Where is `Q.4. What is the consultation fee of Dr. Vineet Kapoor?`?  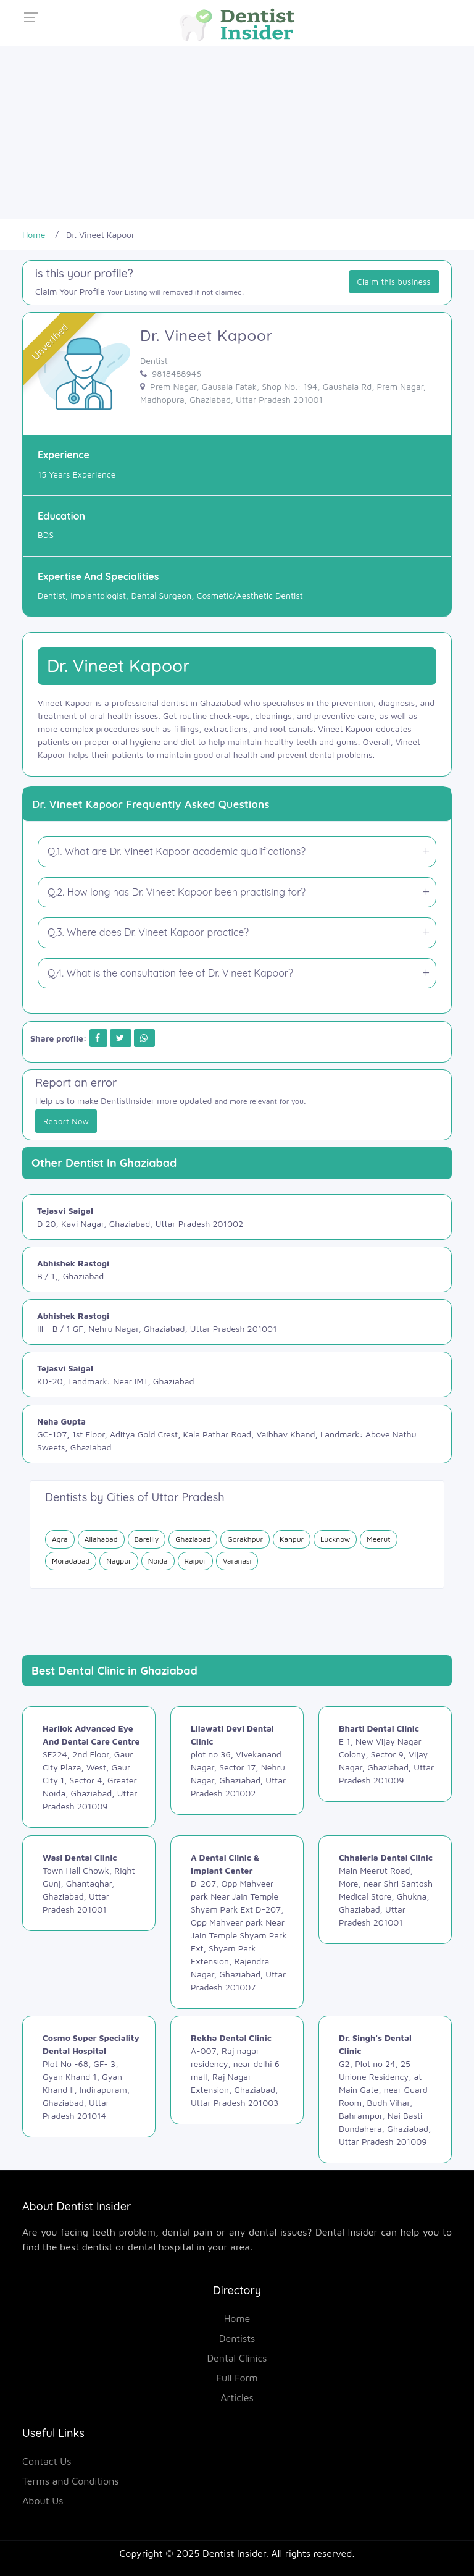
Q.4. What is the consultation fee of Dr. Vineet Kapoor? is located at coordinates (170, 973).